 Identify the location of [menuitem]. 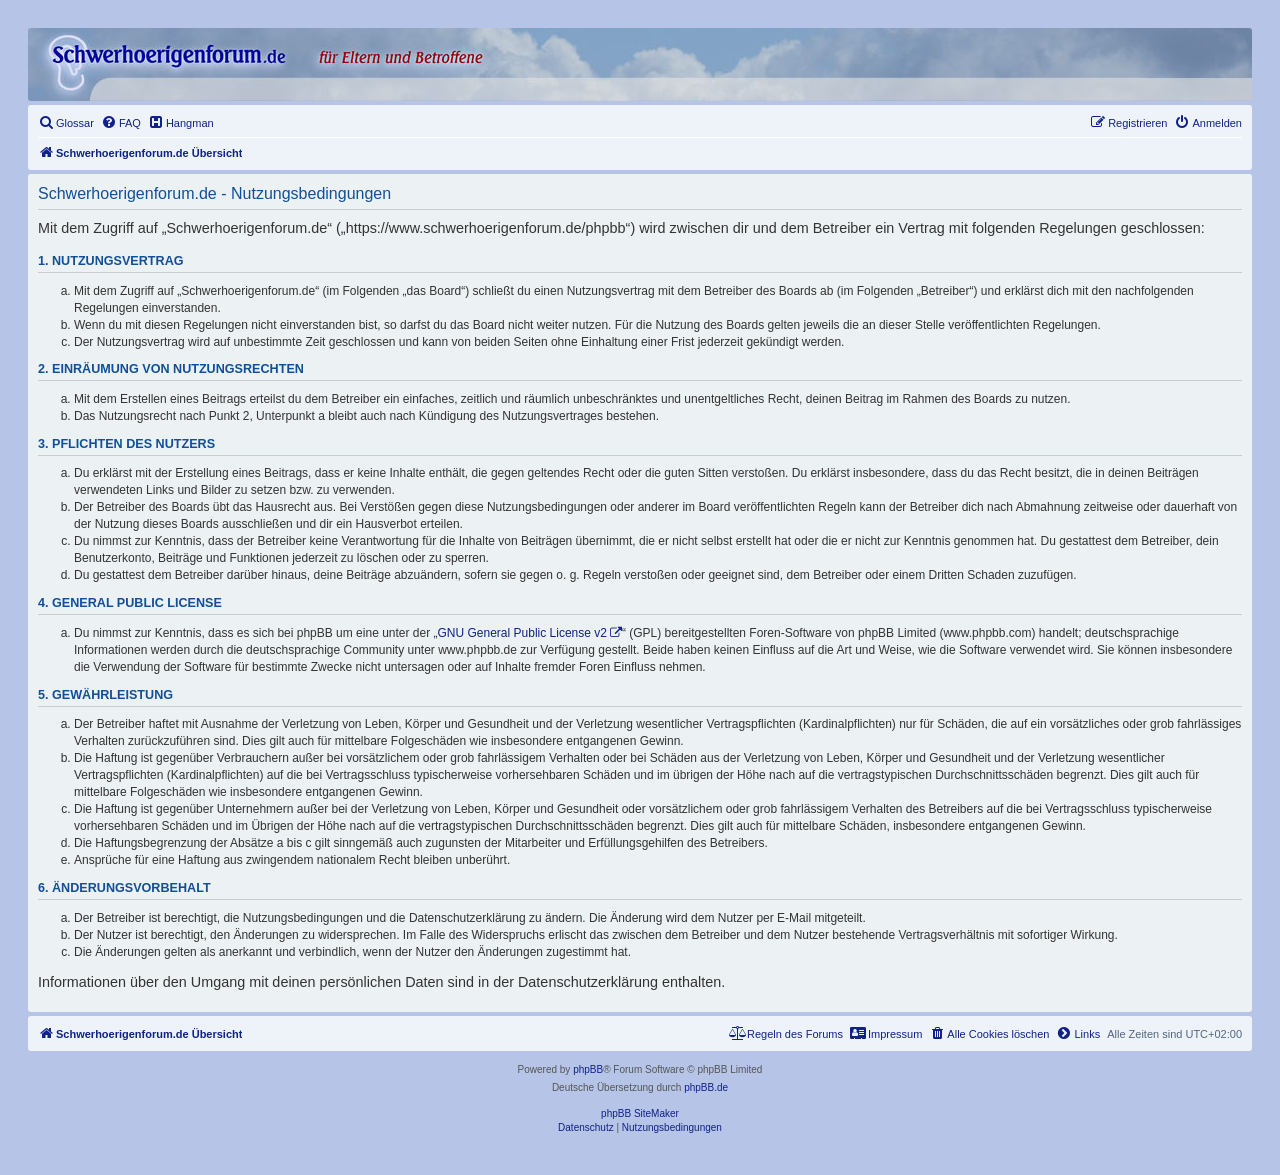
(66, 123).